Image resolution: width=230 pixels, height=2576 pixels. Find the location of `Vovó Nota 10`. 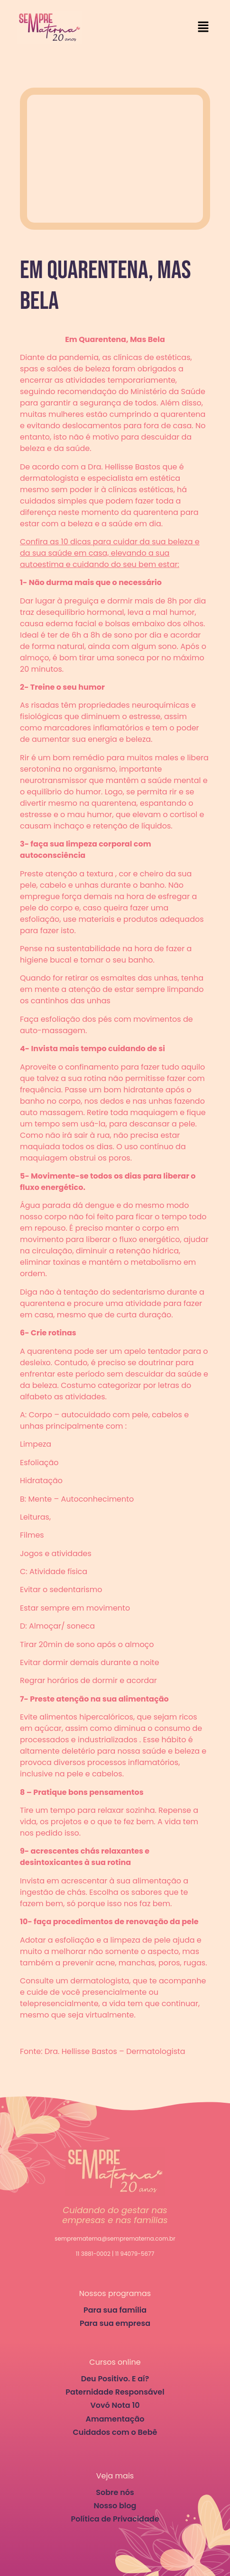

Vovó Nota 10 is located at coordinates (114, 2405).